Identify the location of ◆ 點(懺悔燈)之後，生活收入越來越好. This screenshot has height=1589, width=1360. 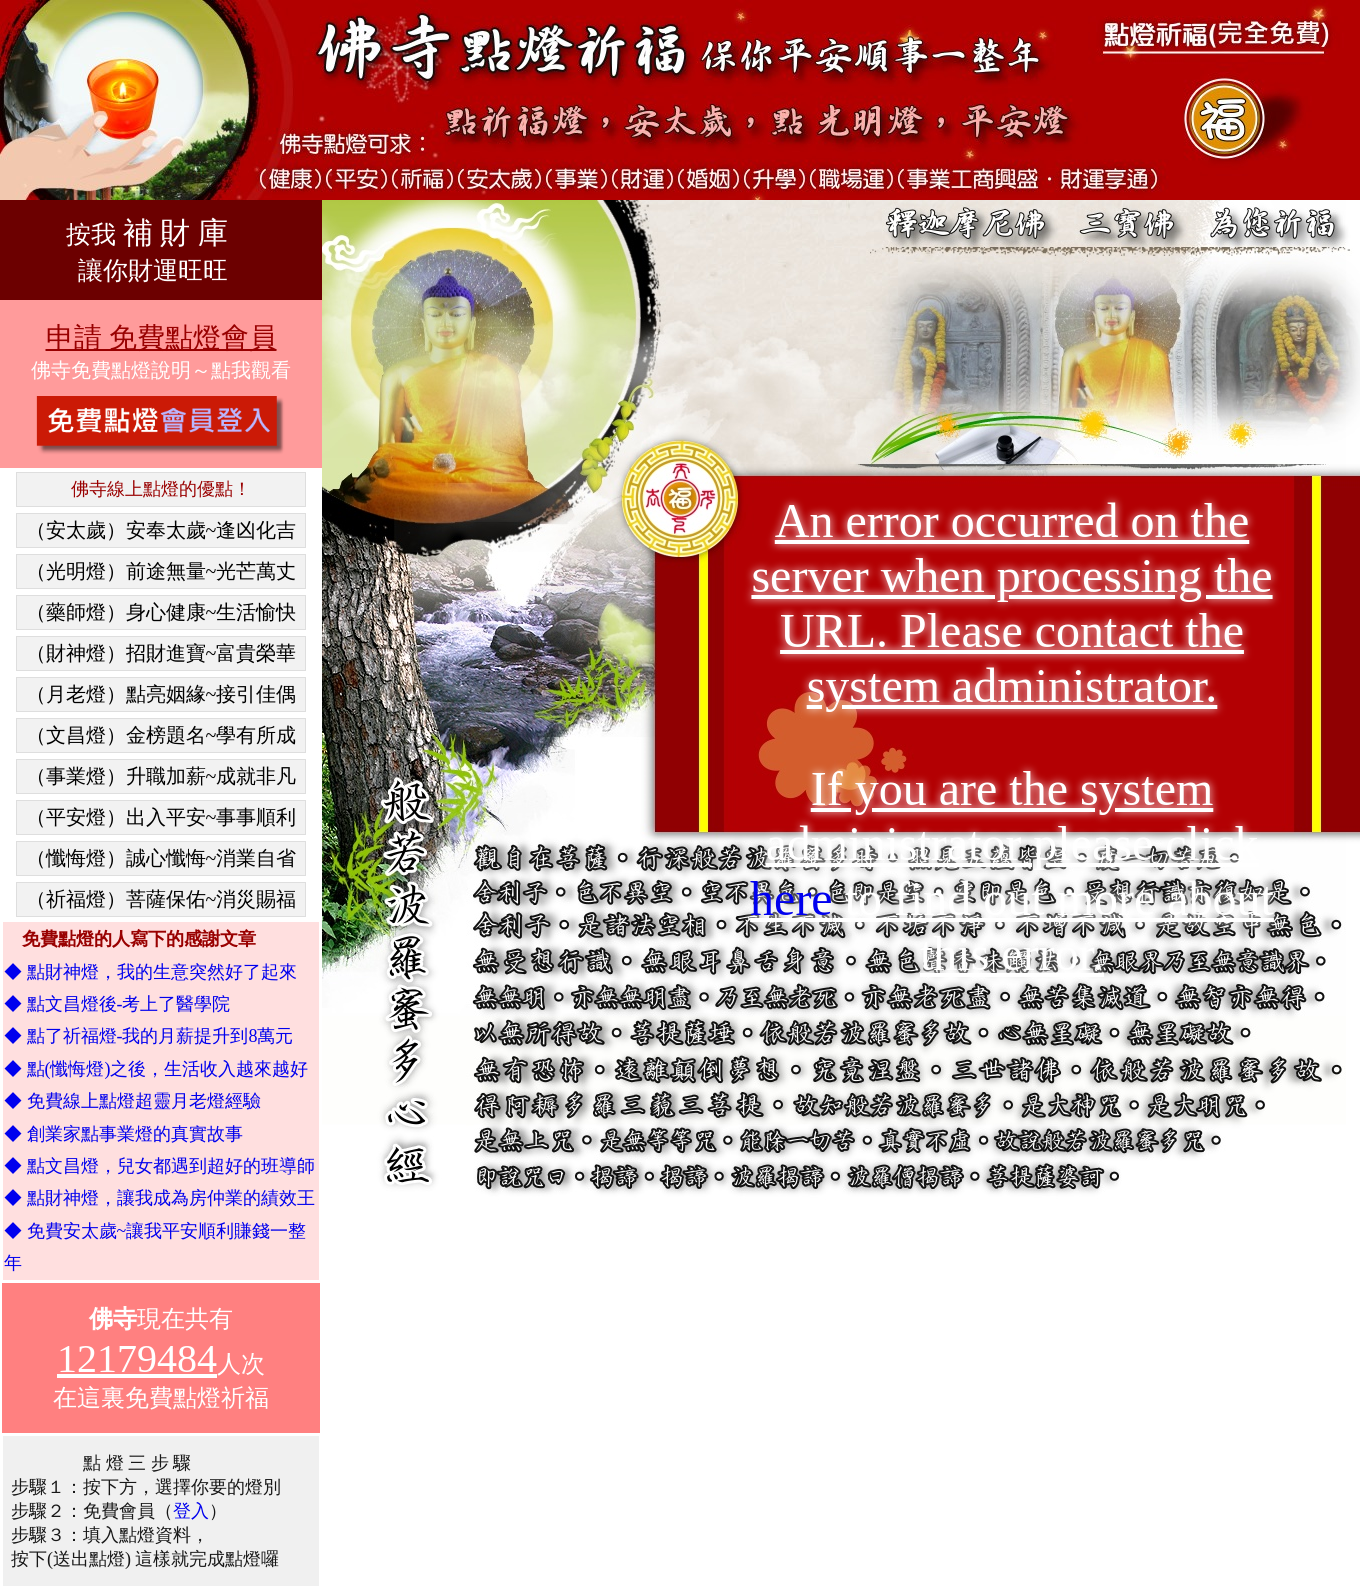
(156, 1069).